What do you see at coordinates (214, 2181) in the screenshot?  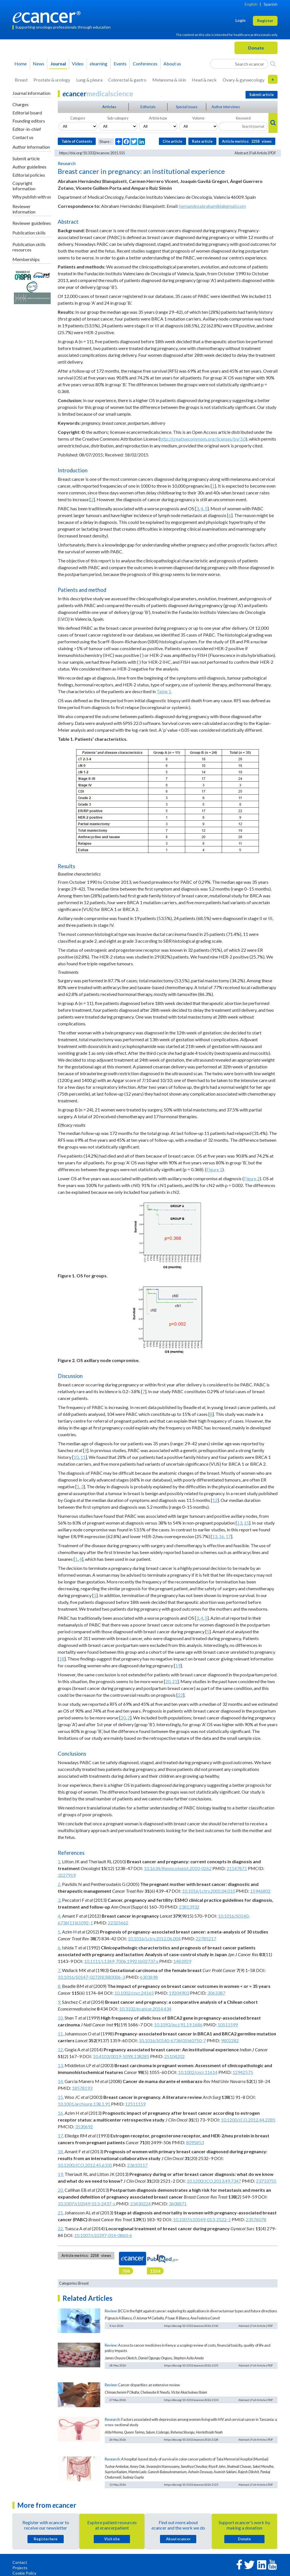 I see `10.1200/JCO.2013.49.7347` at bounding box center [214, 2181].